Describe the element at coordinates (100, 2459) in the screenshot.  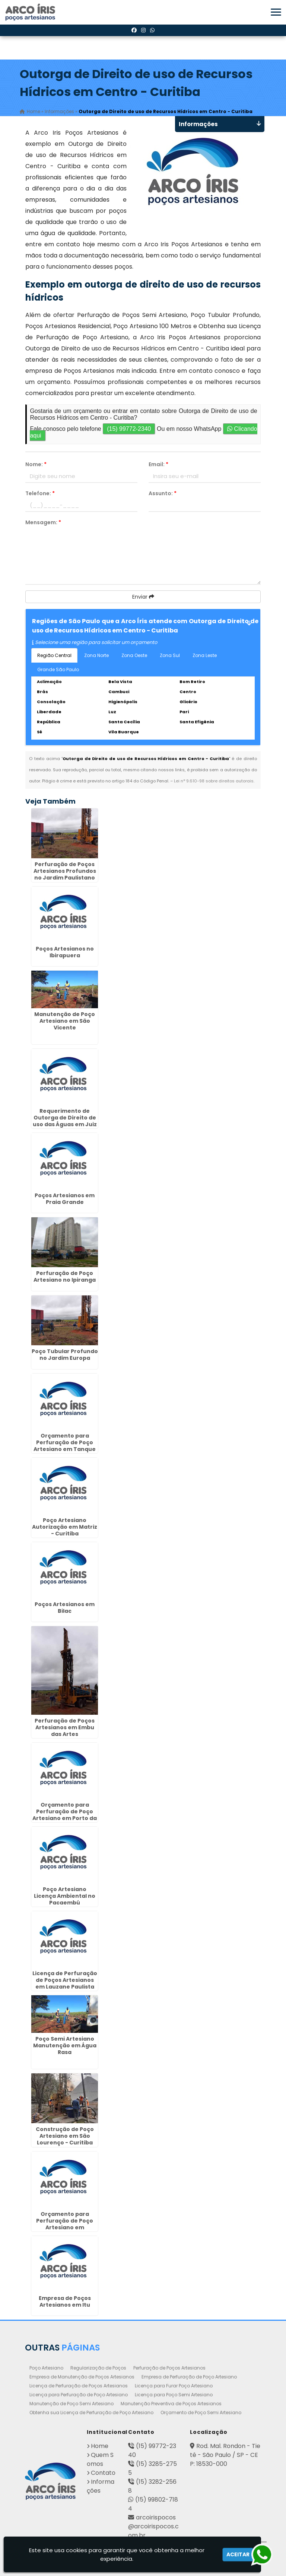
I see `Quem Somos` at that location.